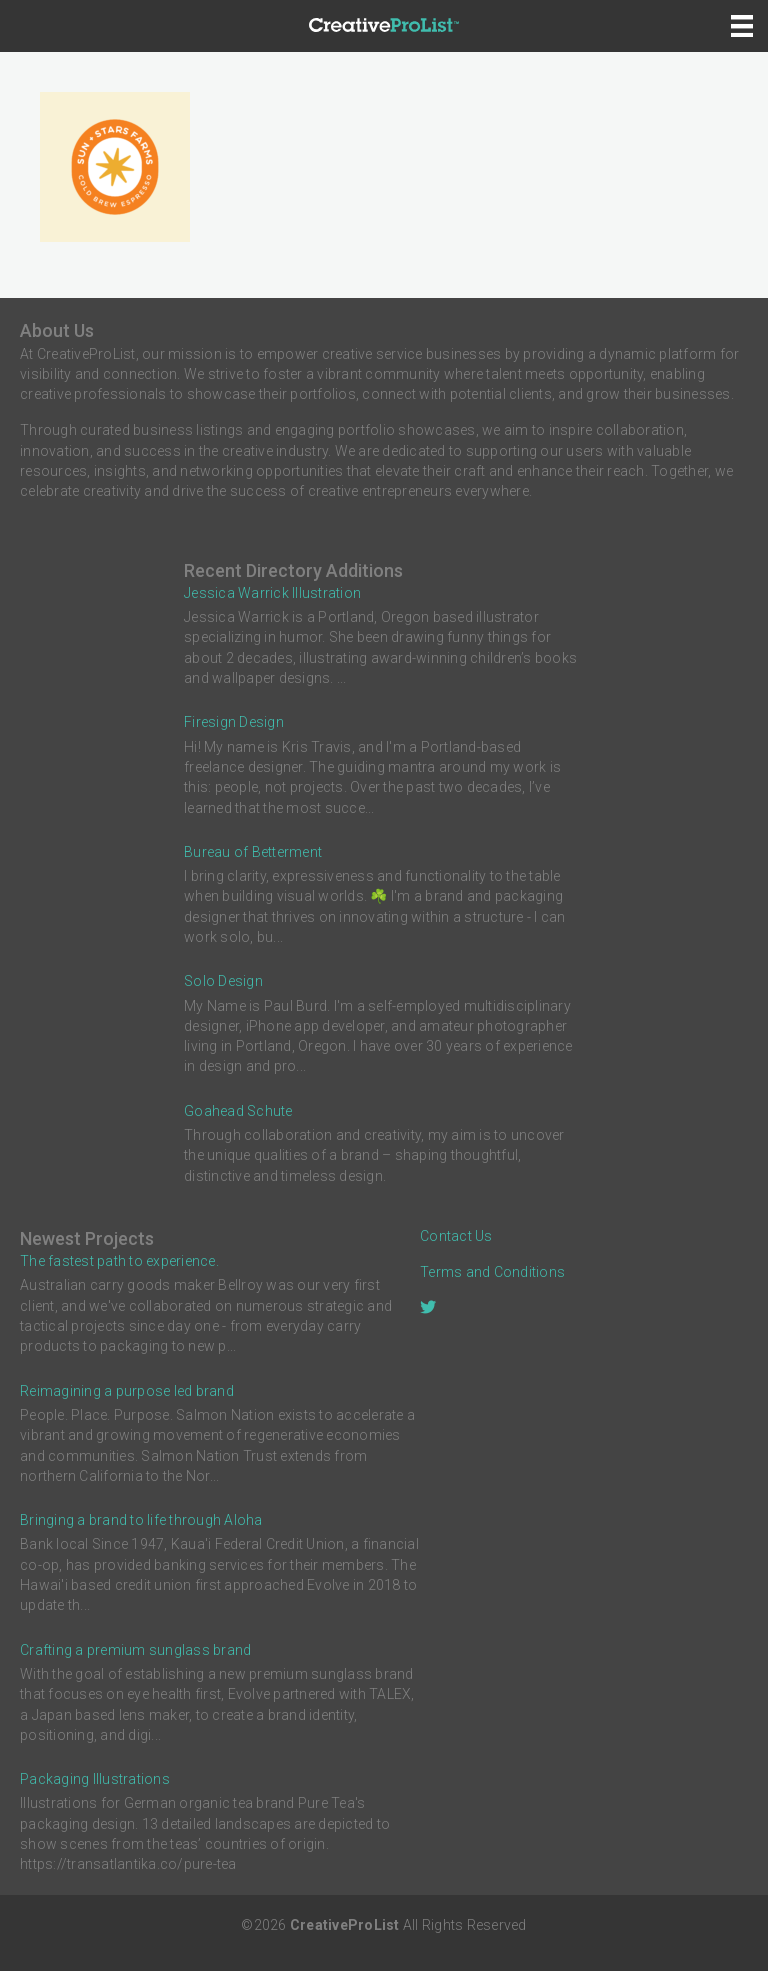 The image size is (768, 1971). What do you see at coordinates (127, 1391) in the screenshot?
I see `Reimagining a purpose led brand` at bounding box center [127, 1391].